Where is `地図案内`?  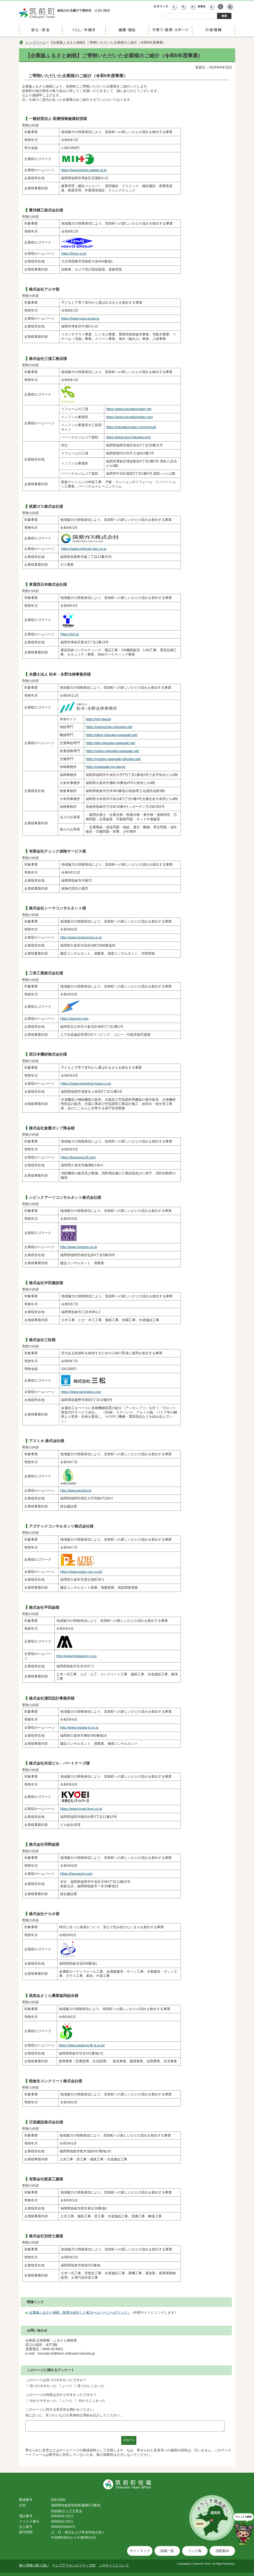
地図案内 is located at coordinates (222, 2551).